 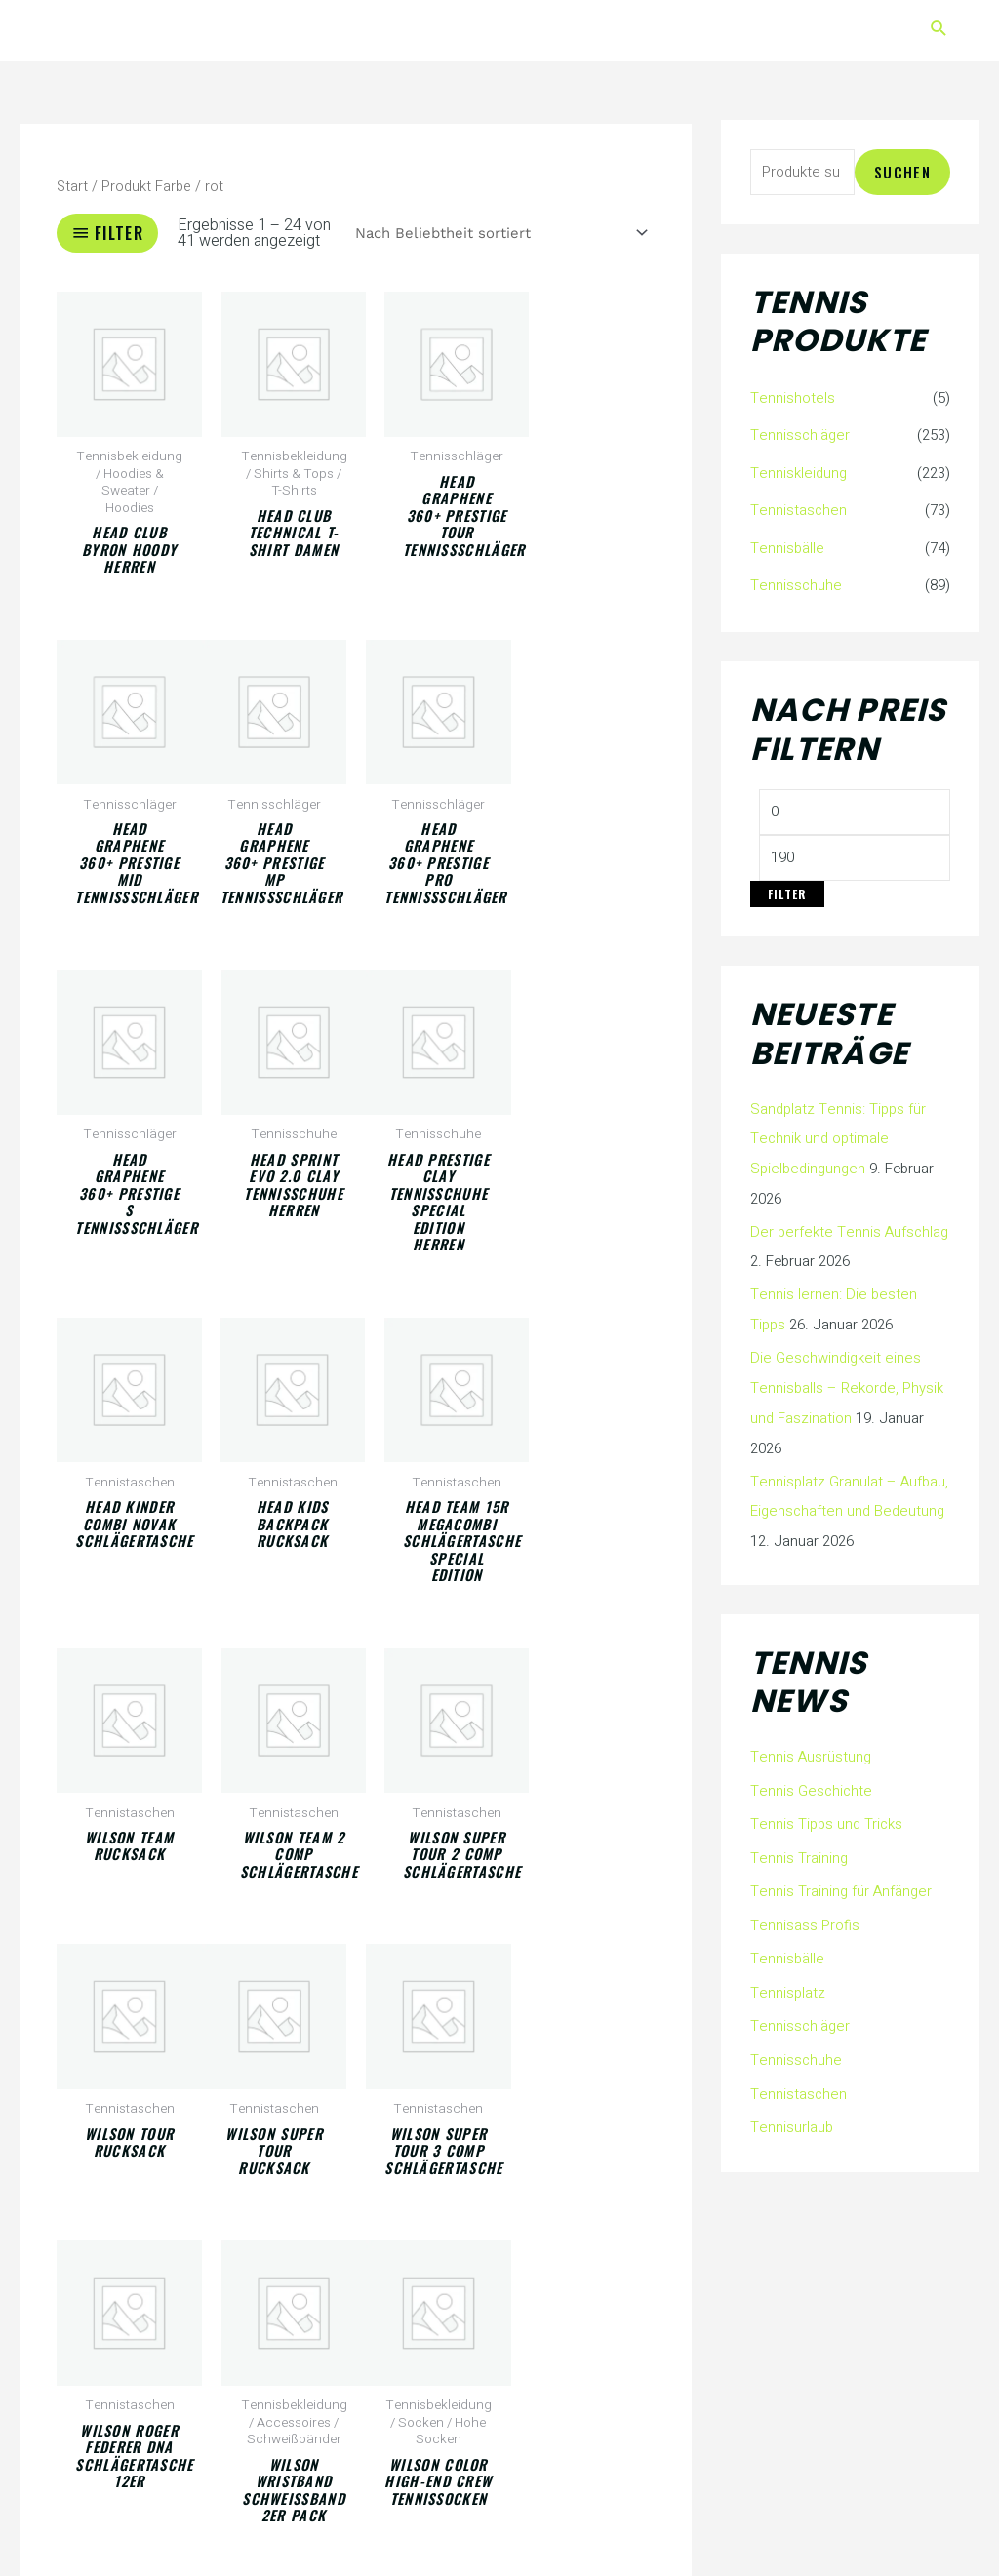 I want to click on Tennis Geschichte, so click(x=810, y=1778).